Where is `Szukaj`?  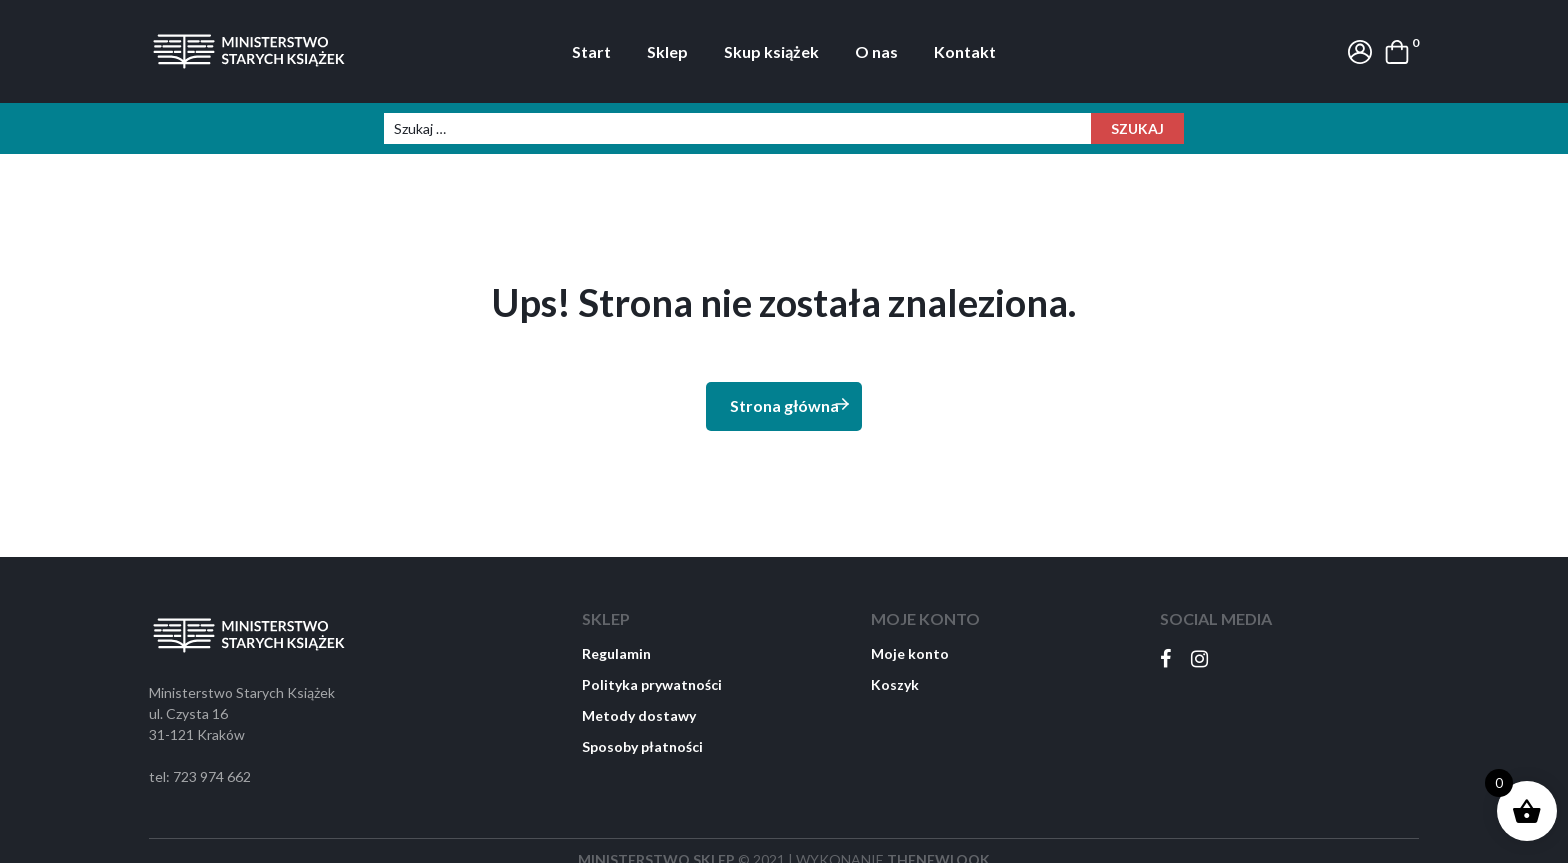 Szukaj is located at coordinates (1137, 128).